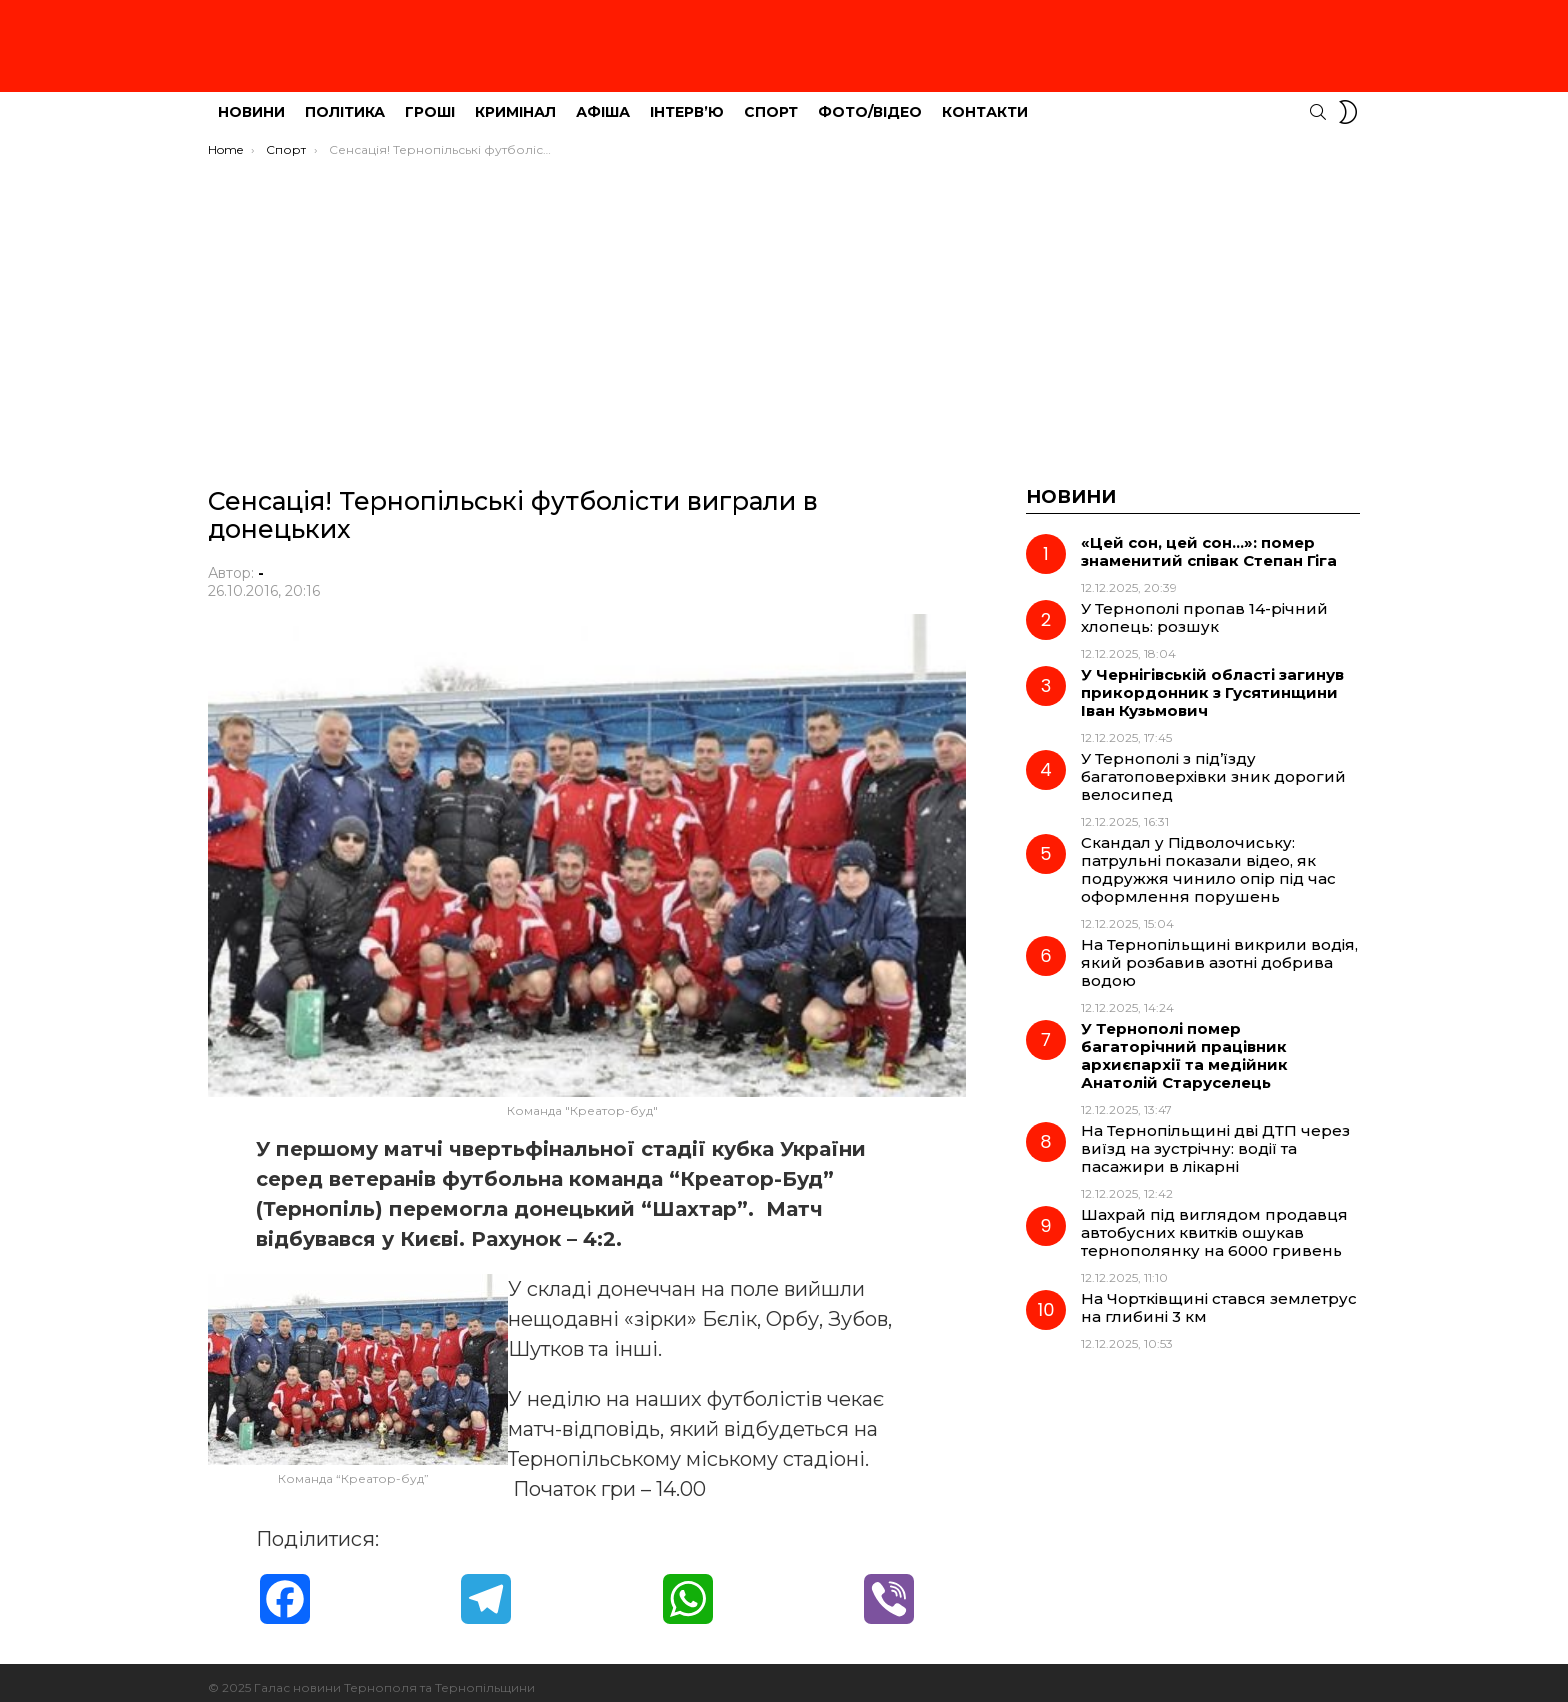  What do you see at coordinates (784, 297) in the screenshot?
I see `[Advertisement]` at bounding box center [784, 297].